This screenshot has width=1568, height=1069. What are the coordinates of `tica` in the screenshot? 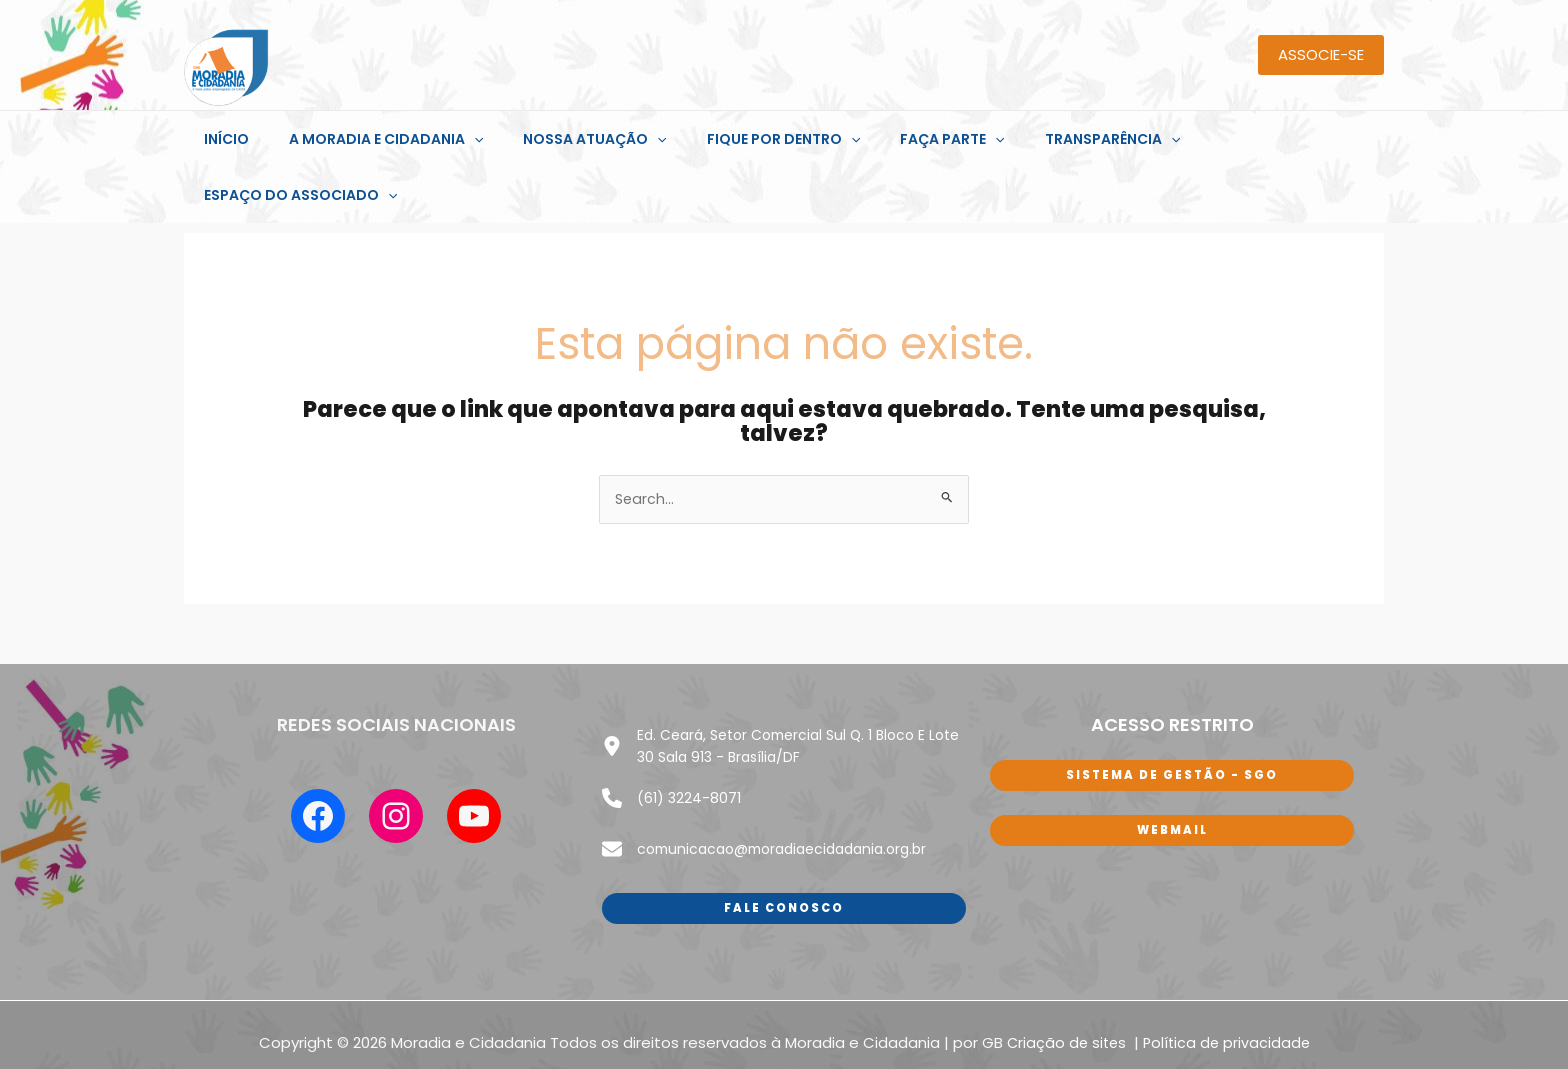 It's located at (1183, 970).